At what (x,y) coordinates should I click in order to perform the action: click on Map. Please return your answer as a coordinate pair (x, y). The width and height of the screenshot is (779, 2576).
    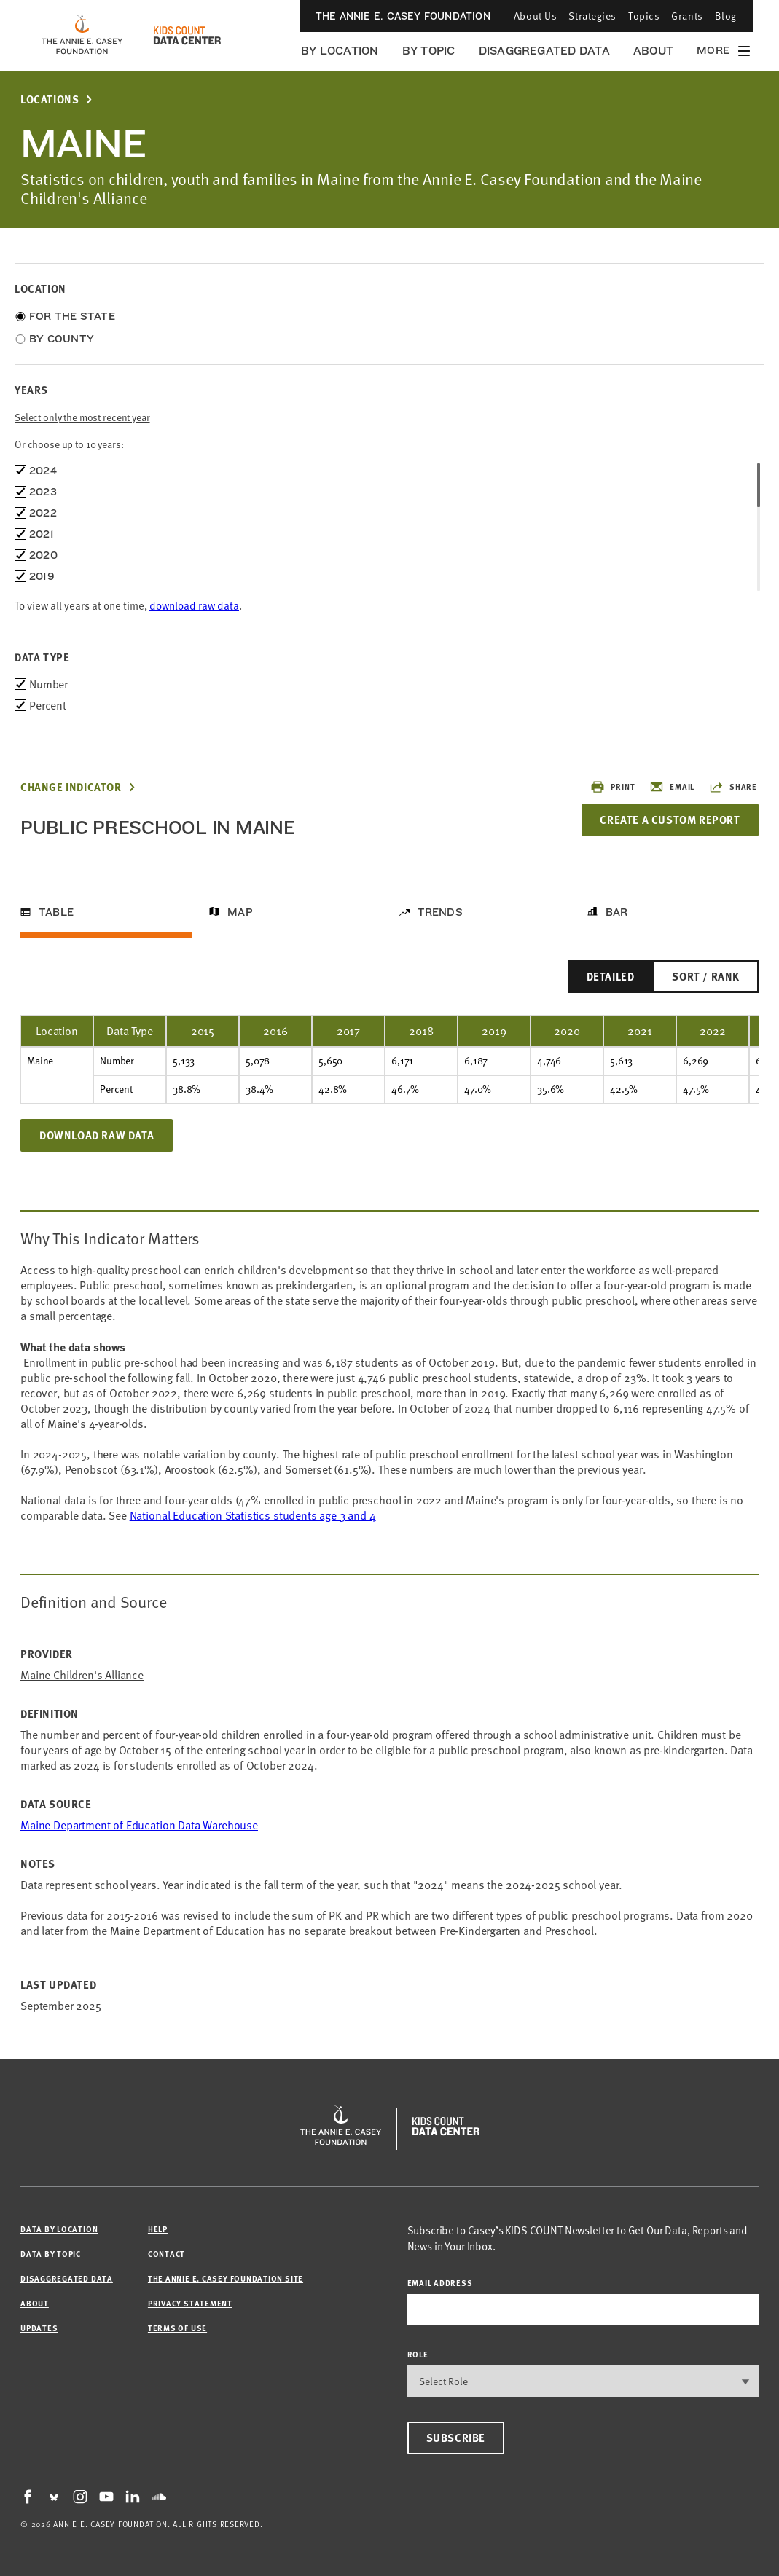
    Looking at the image, I should click on (240, 912).